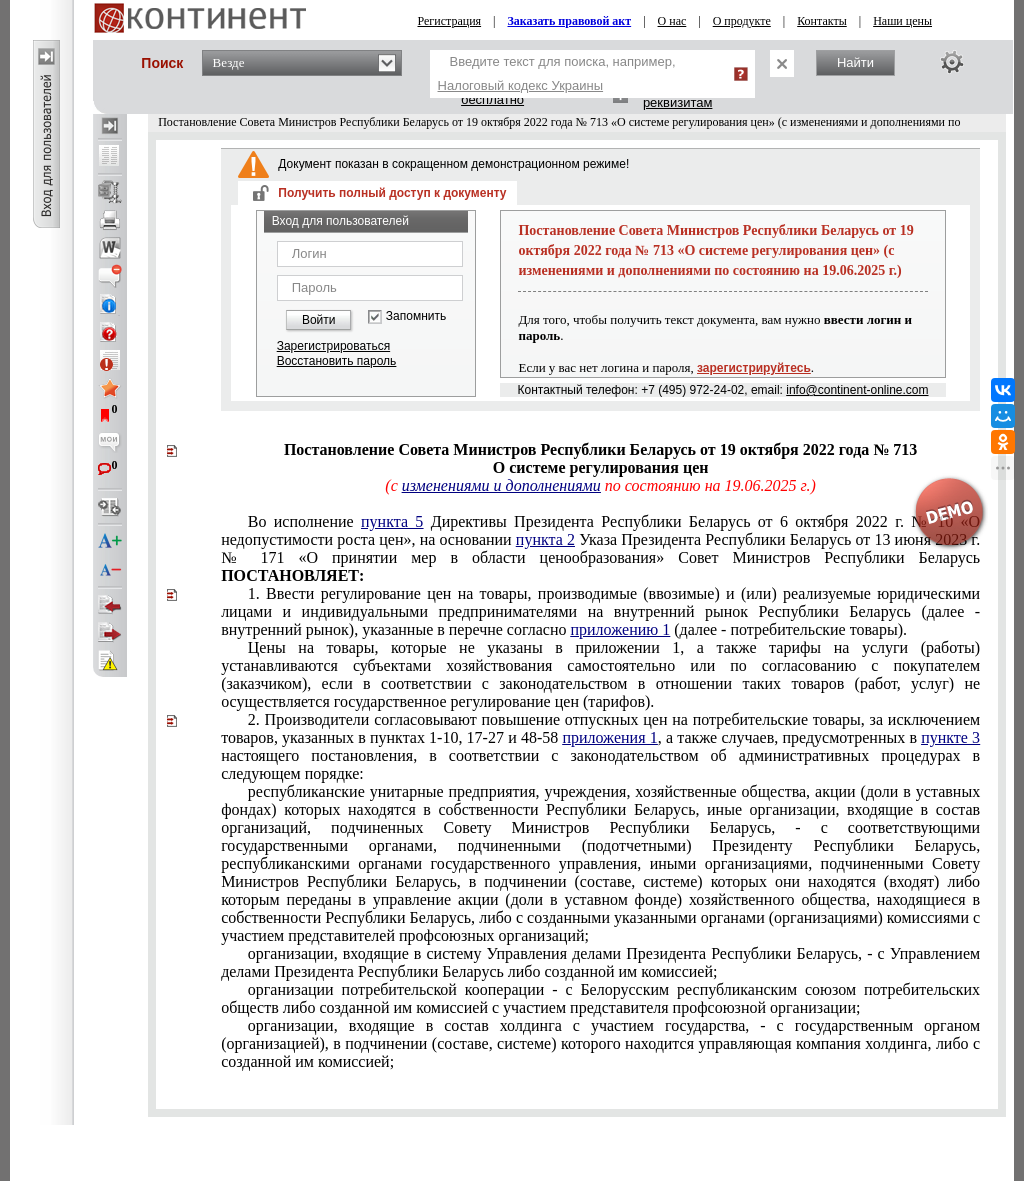 This screenshot has height=1181, width=1024. What do you see at coordinates (521, 85) in the screenshot?
I see `Налоговый кодекс Украины` at bounding box center [521, 85].